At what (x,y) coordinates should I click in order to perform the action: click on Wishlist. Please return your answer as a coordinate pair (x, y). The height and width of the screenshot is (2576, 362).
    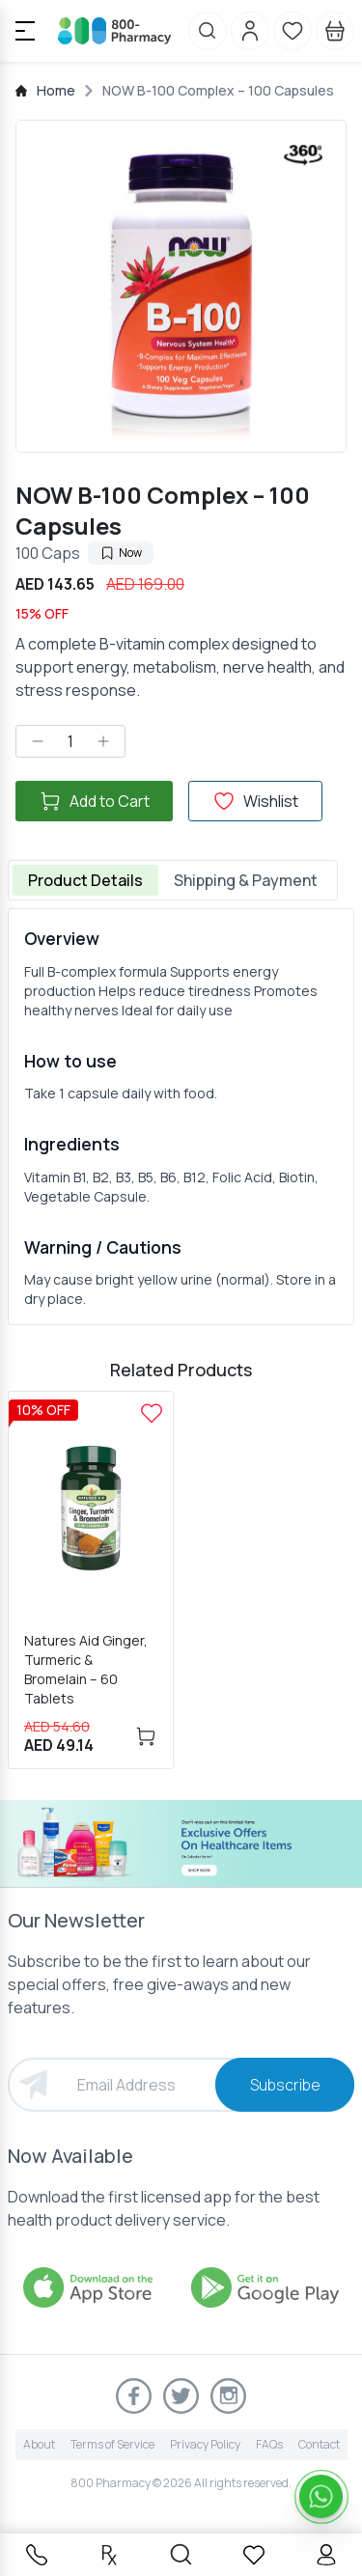
    Looking at the image, I should click on (255, 801).